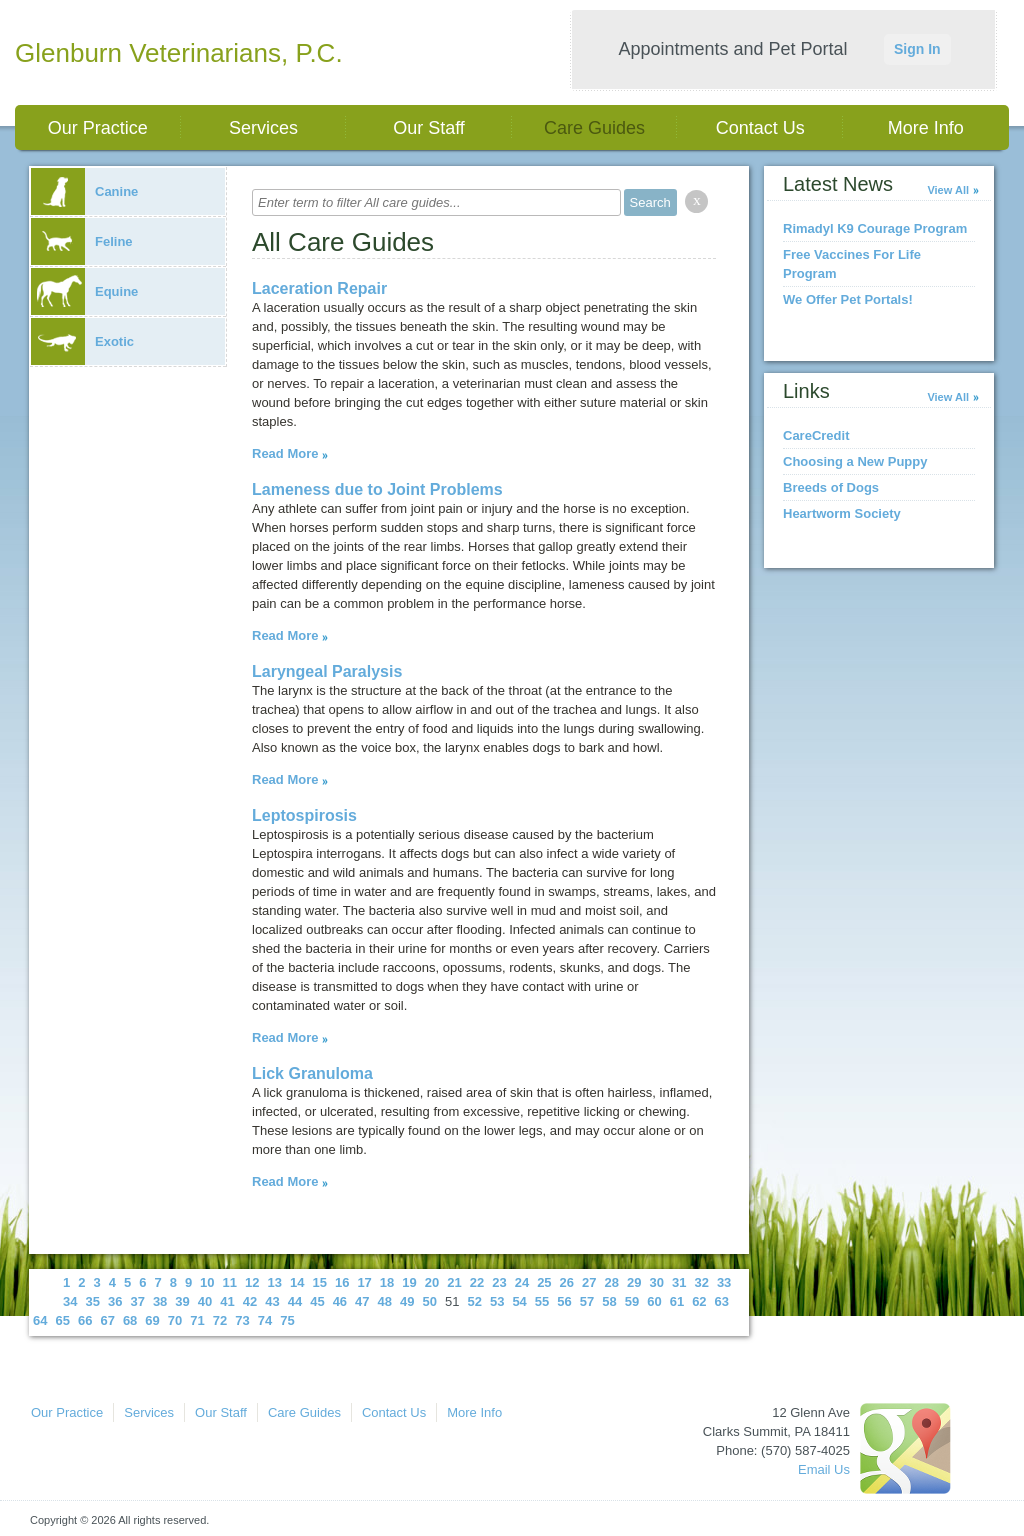  What do you see at coordinates (115, 1301) in the screenshot?
I see `36` at bounding box center [115, 1301].